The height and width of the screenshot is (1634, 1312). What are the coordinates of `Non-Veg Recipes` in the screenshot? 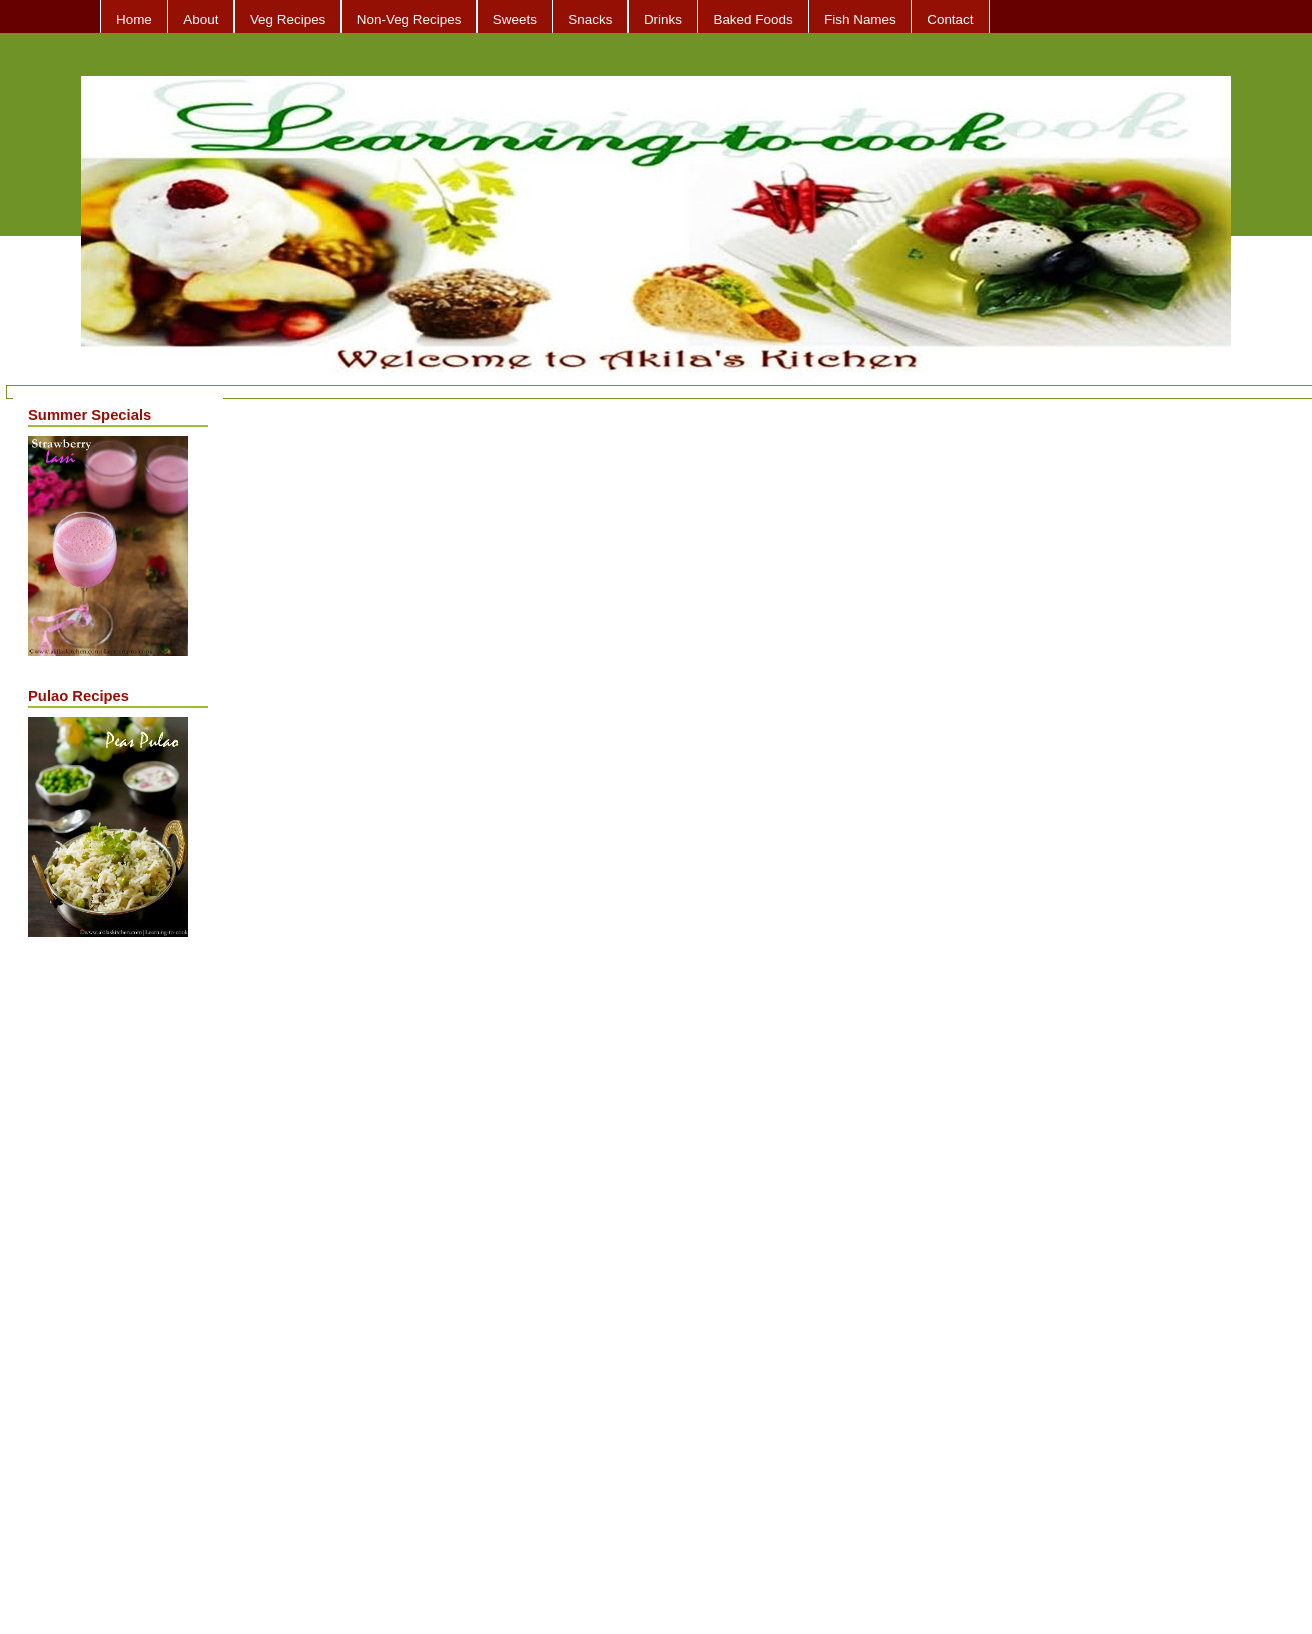 It's located at (409, 19).